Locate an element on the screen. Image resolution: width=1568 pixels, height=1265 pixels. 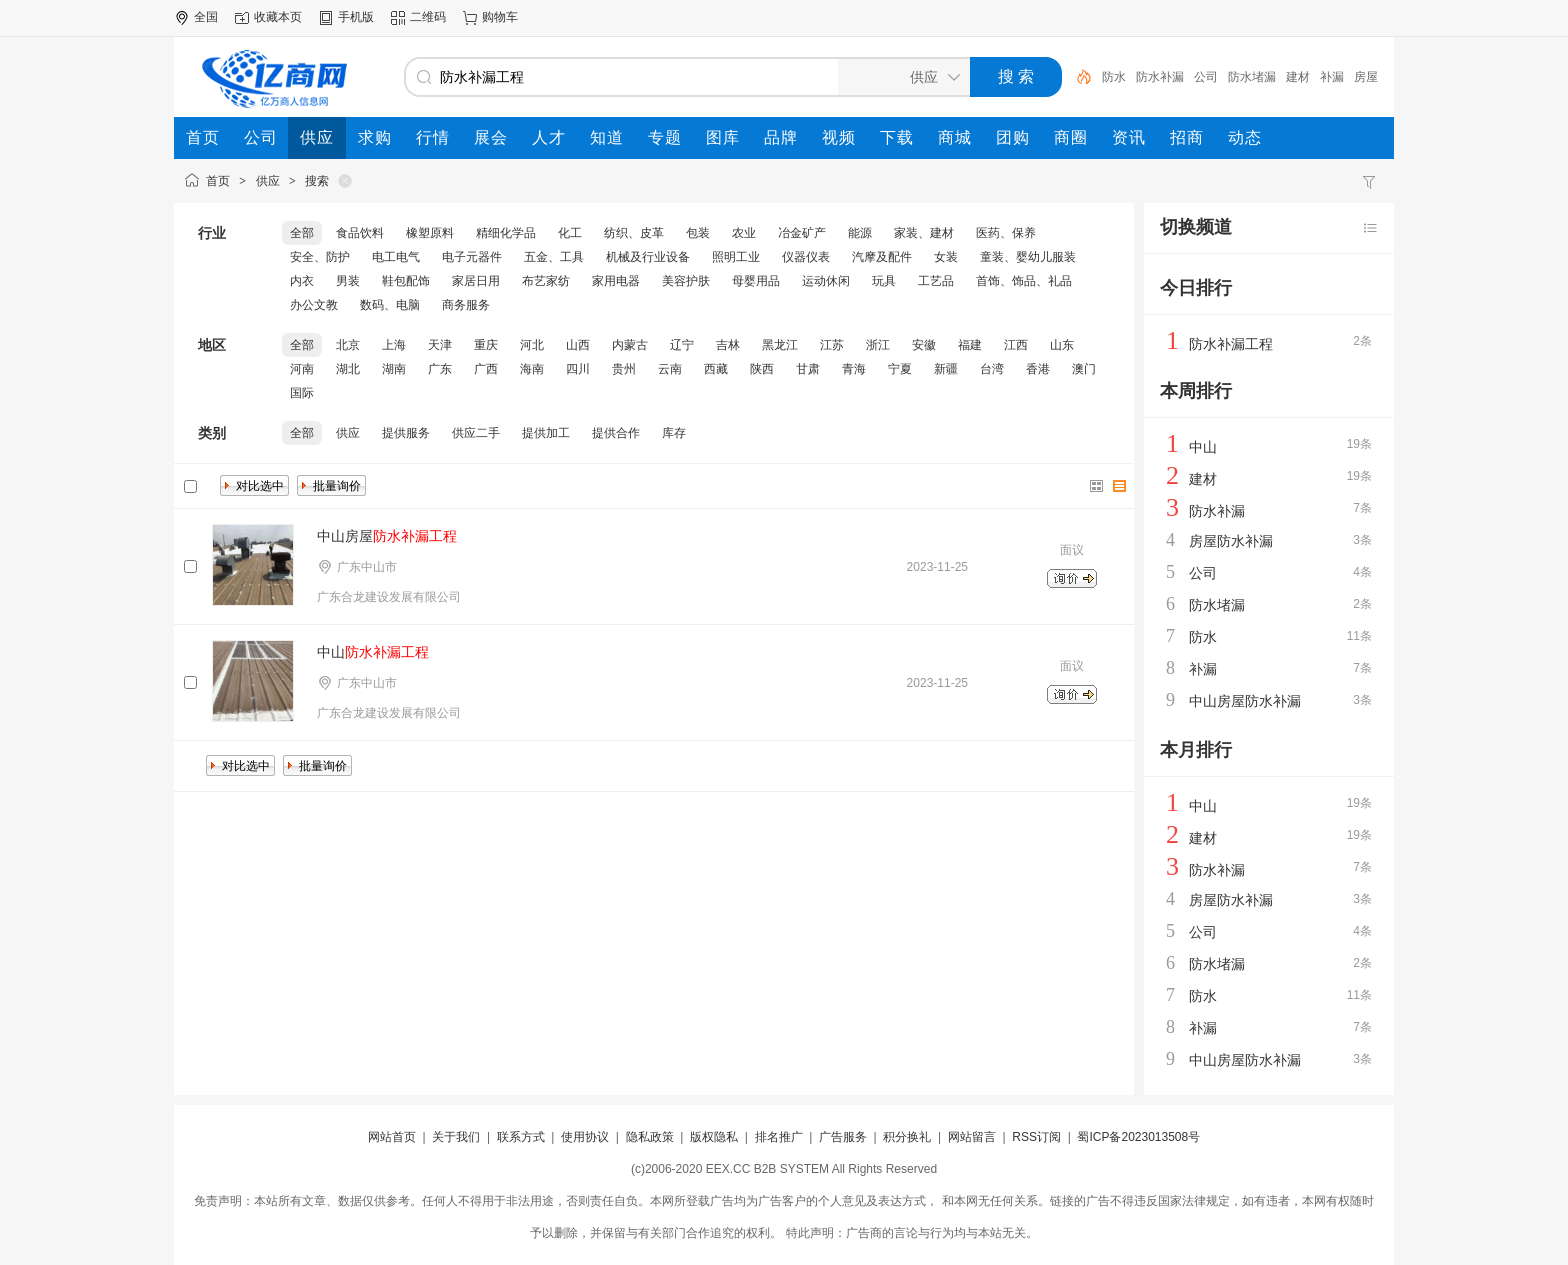
家装、建材 is located at coordinates (924, 233).